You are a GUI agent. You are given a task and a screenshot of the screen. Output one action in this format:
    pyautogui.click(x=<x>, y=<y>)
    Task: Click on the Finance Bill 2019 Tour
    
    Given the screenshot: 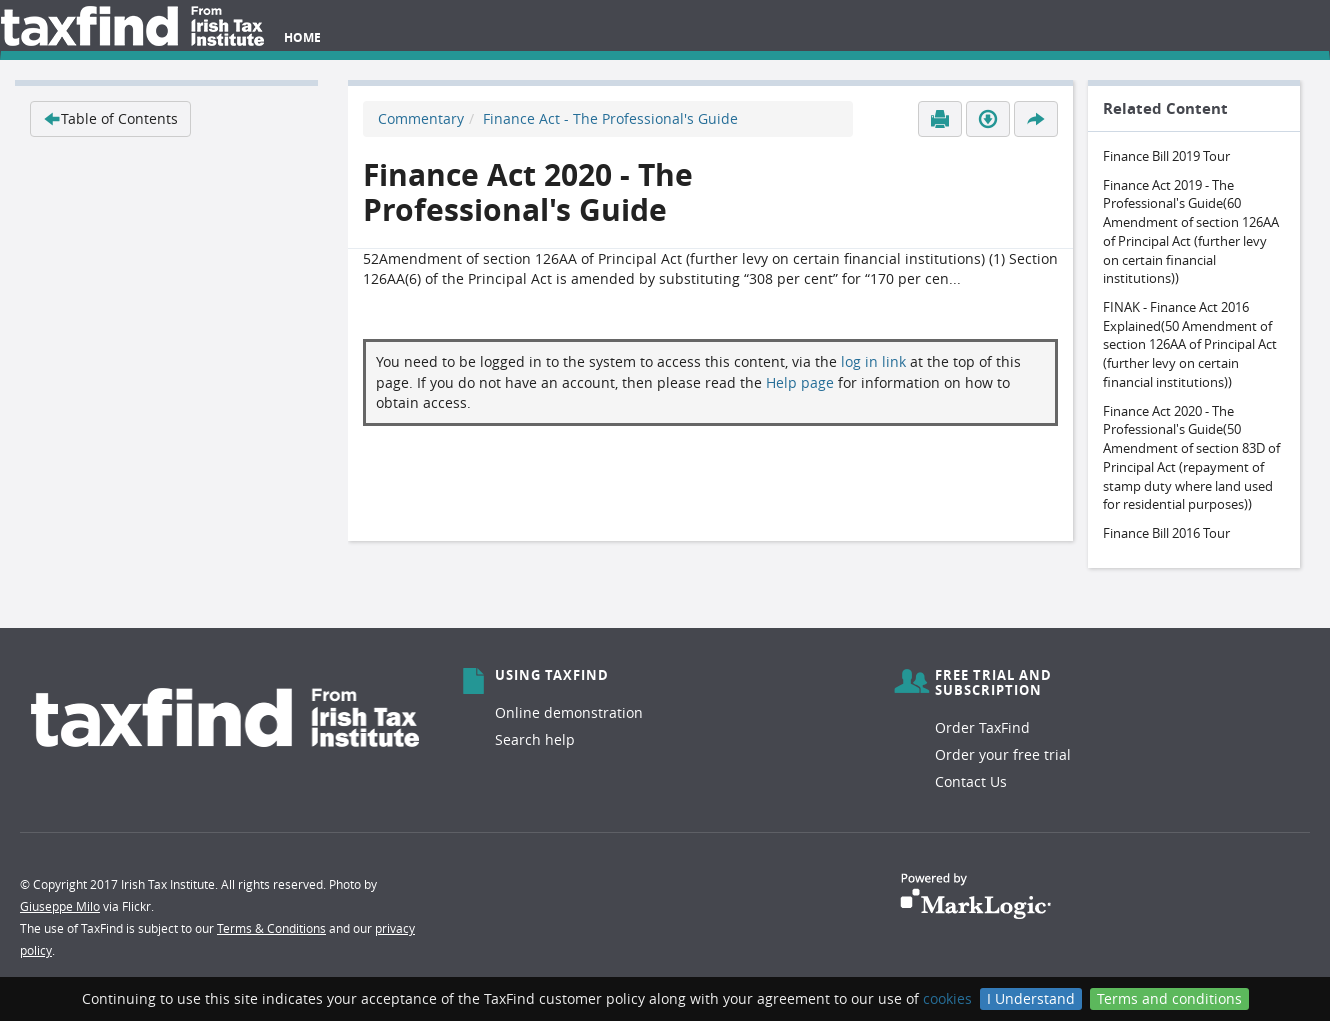 What is the action you would take?
    pyautogui.click(x=1166, y=156)
    